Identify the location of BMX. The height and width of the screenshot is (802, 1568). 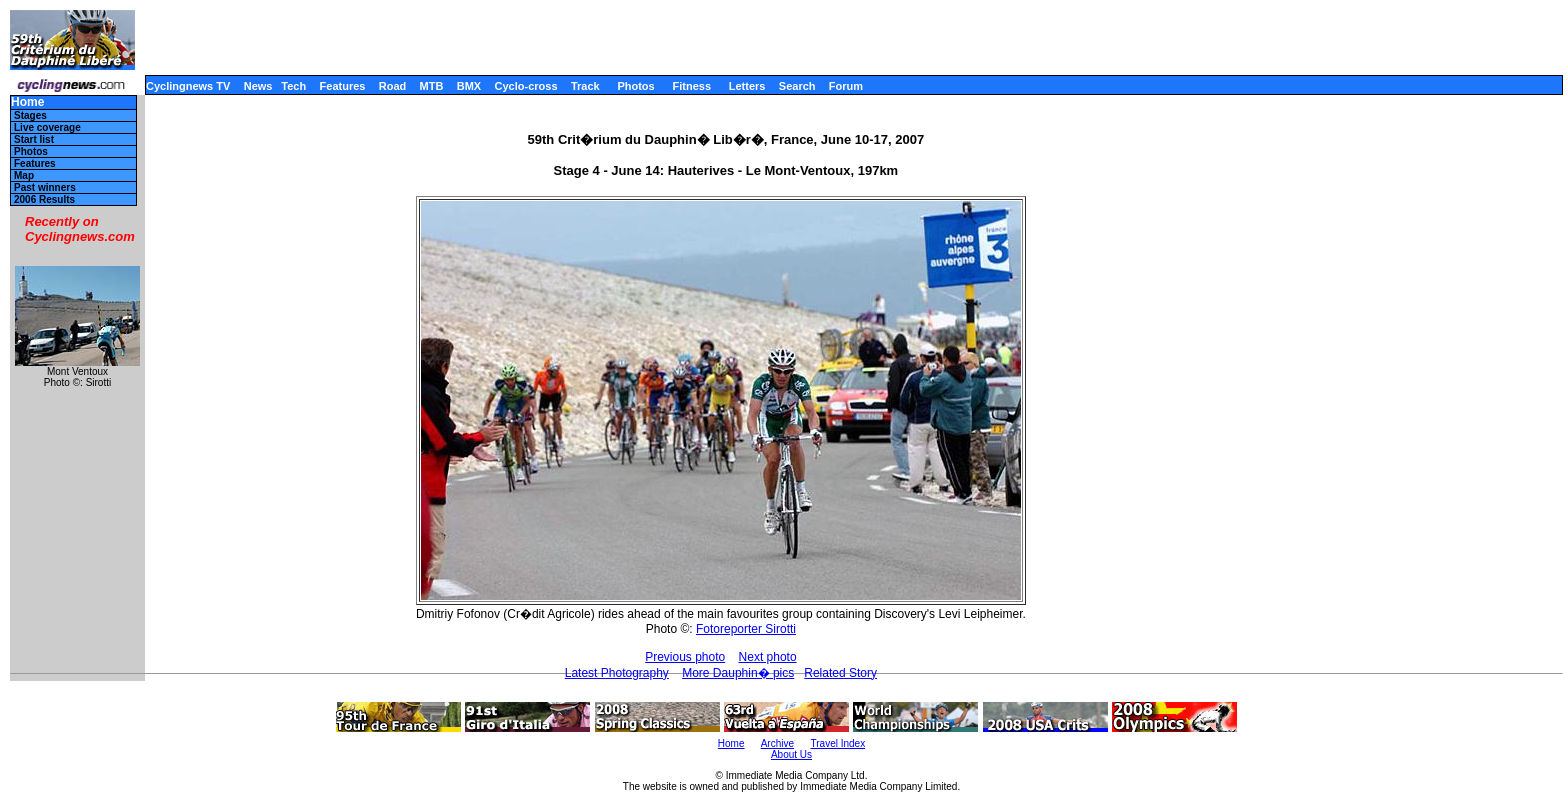
(469, 86).